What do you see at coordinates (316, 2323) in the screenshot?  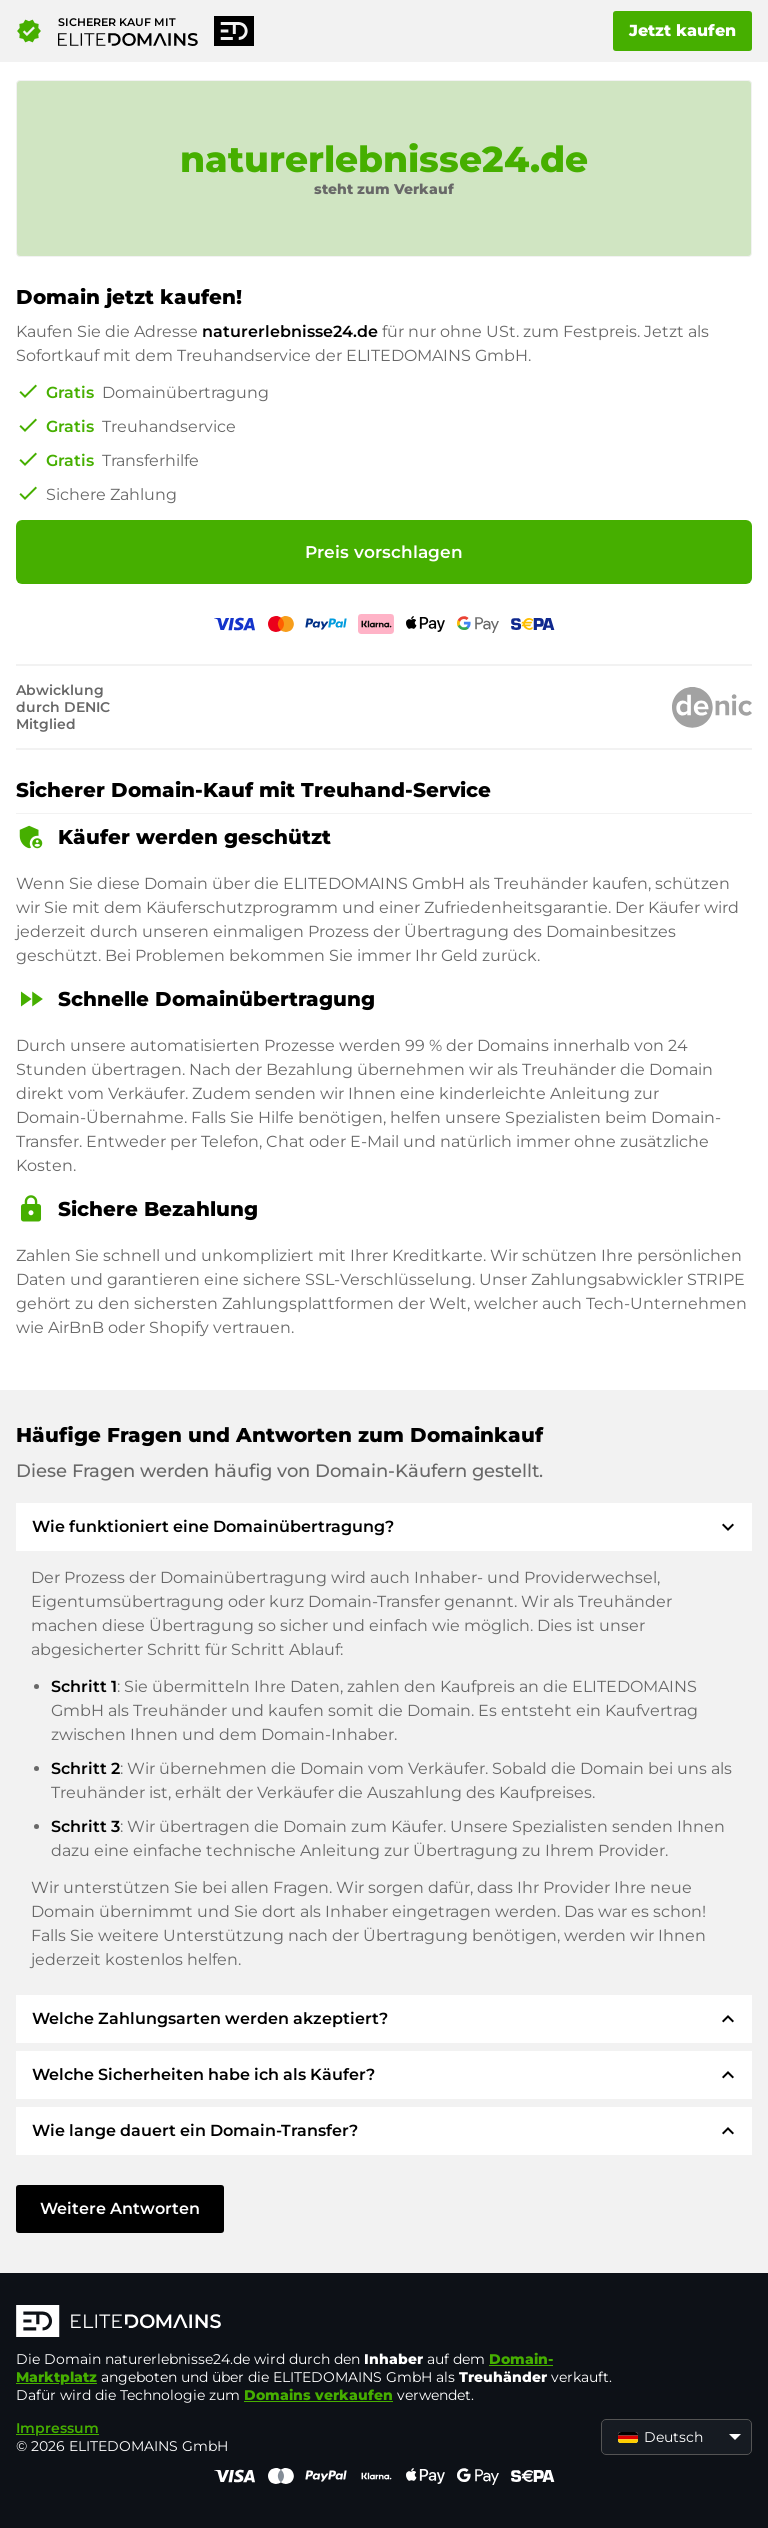 I see `[ELITEDOMAINS Logo]` at bounding box center [316, 2323].